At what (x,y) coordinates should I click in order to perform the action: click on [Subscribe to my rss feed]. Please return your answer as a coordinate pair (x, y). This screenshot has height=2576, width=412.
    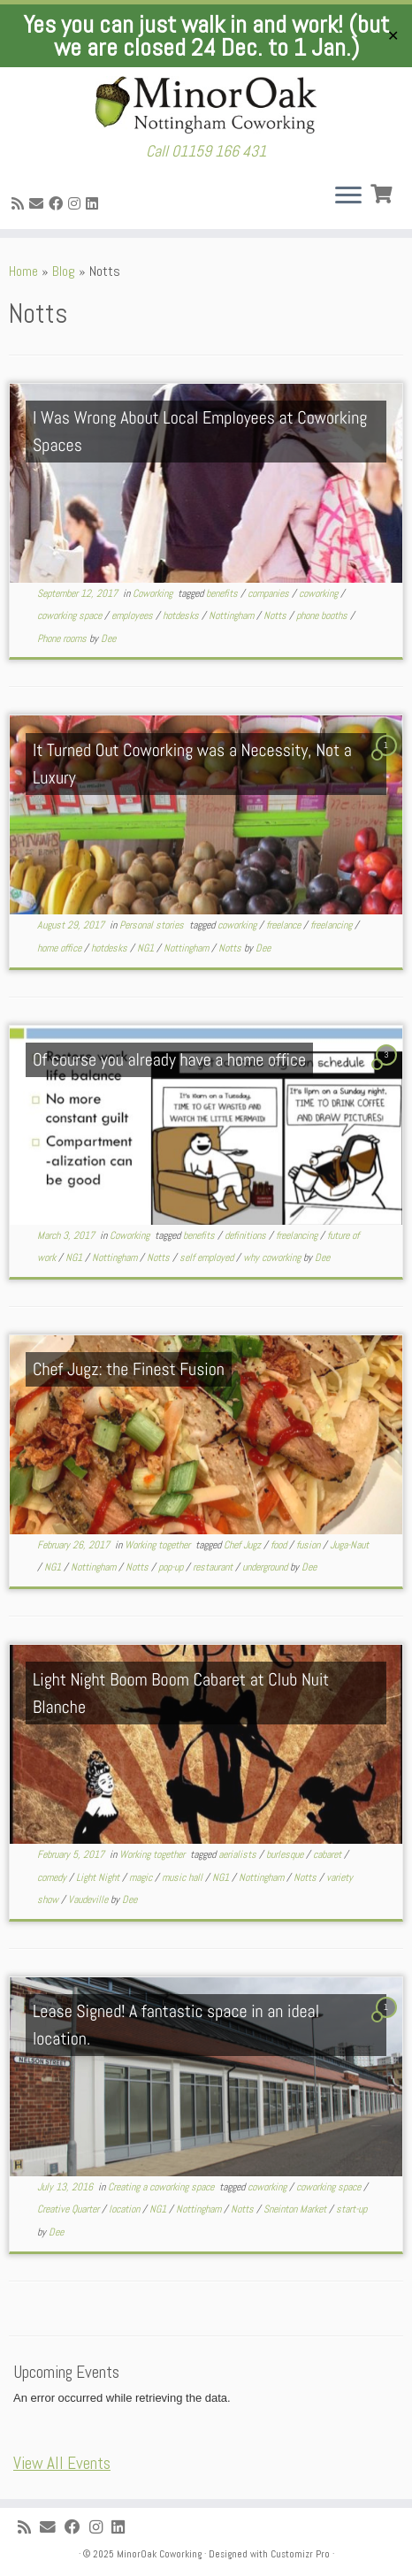
    Looking at the image, I should click on (20, 204).